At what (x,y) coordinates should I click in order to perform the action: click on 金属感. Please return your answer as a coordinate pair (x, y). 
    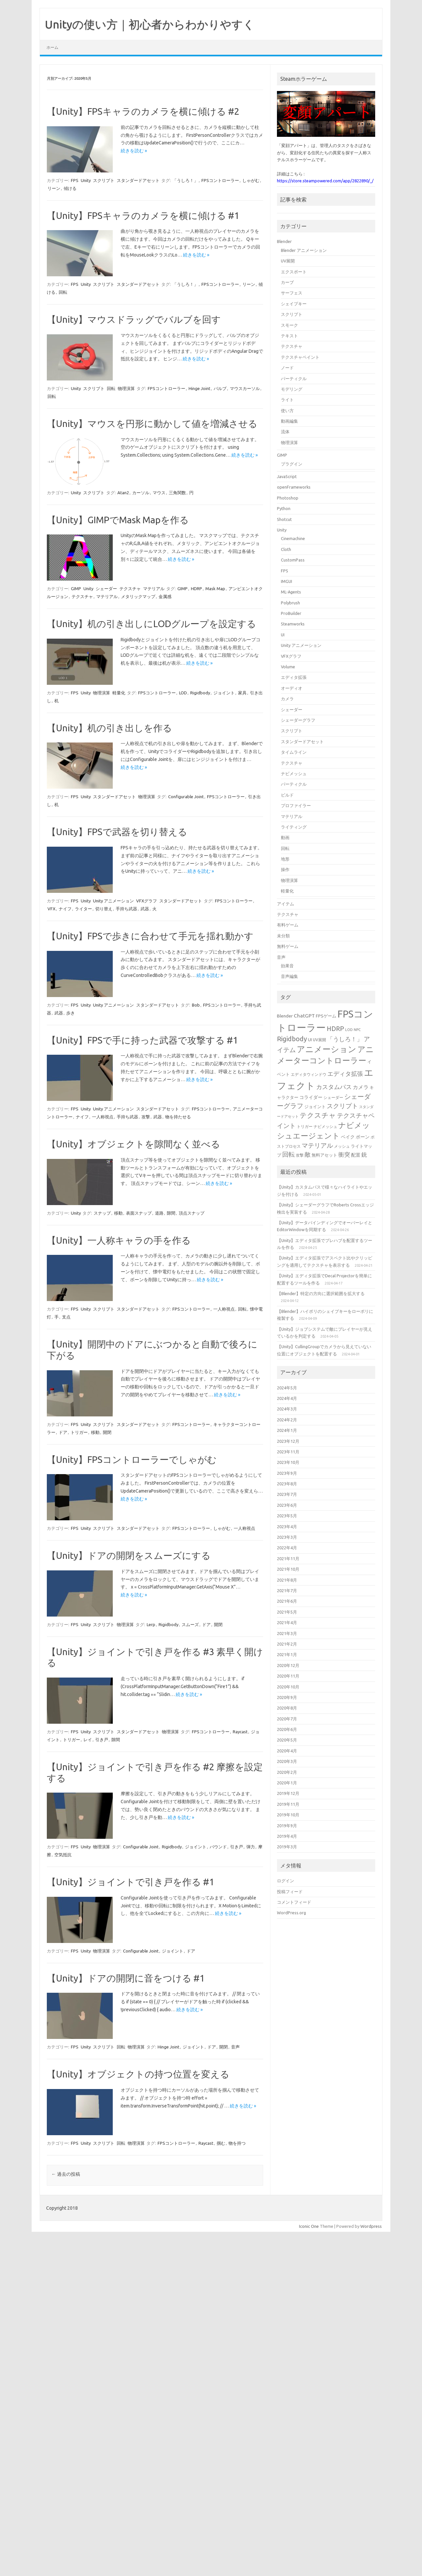
    Looking at the image, I should click on (165, 596).